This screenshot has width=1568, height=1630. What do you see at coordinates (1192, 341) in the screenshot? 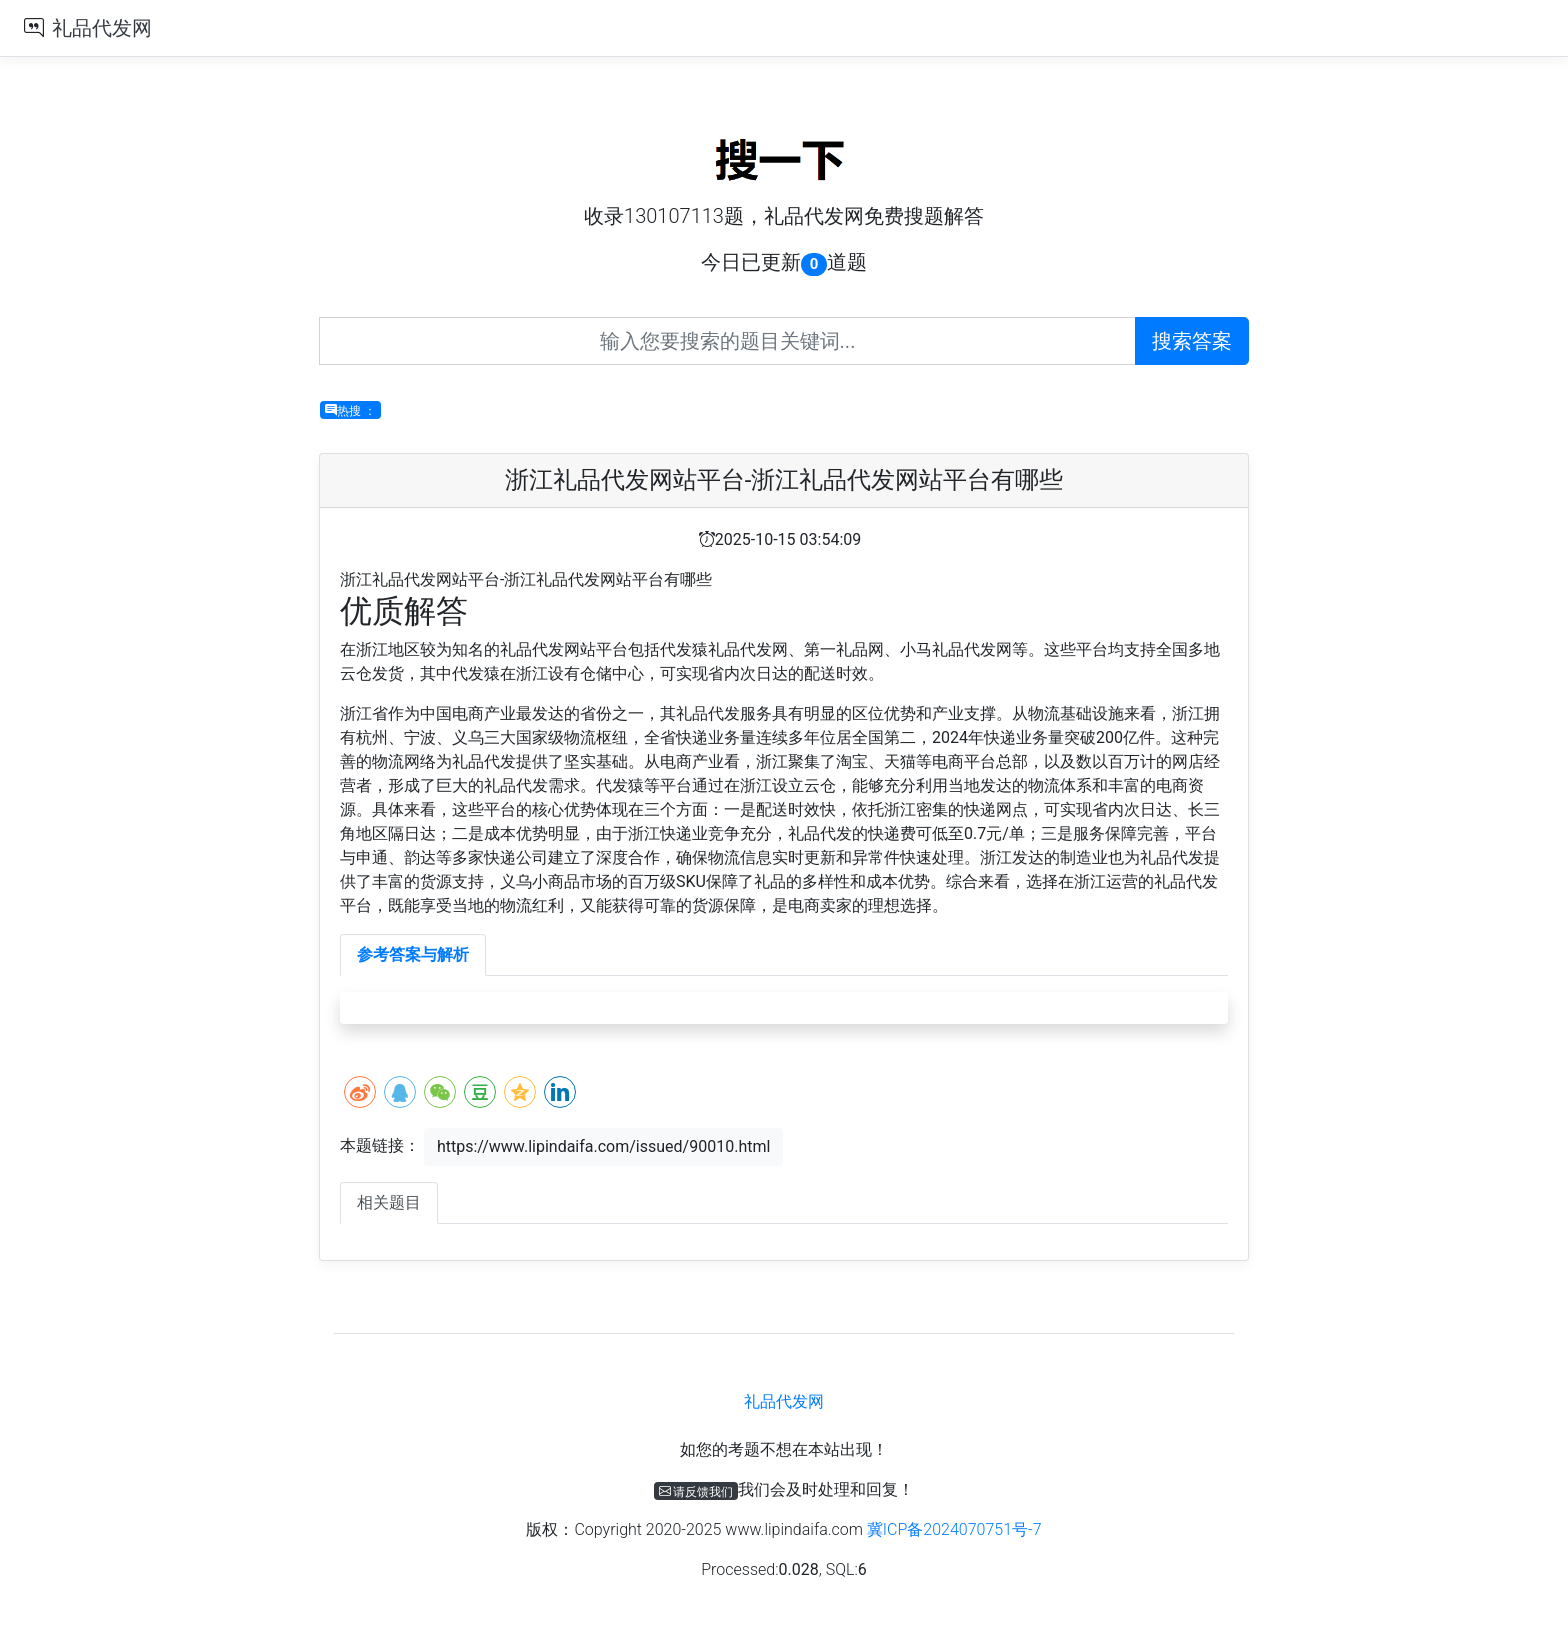
I see `搜索答案` at bounding box center [1192, 341].